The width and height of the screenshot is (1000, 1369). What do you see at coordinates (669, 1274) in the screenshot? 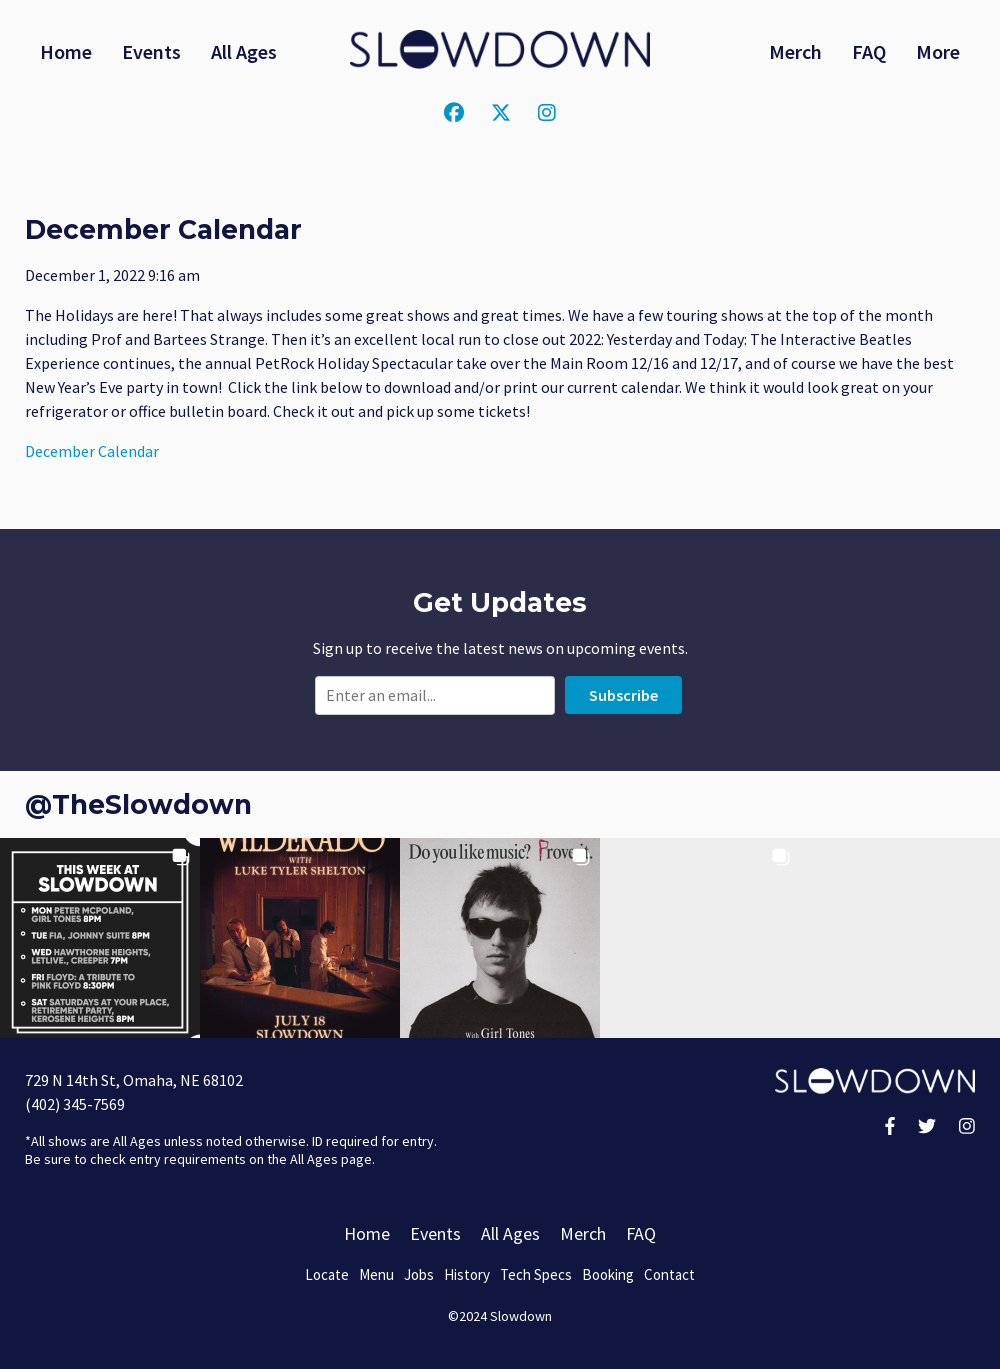
I see `Contact` at bounding box center [669, 1274].